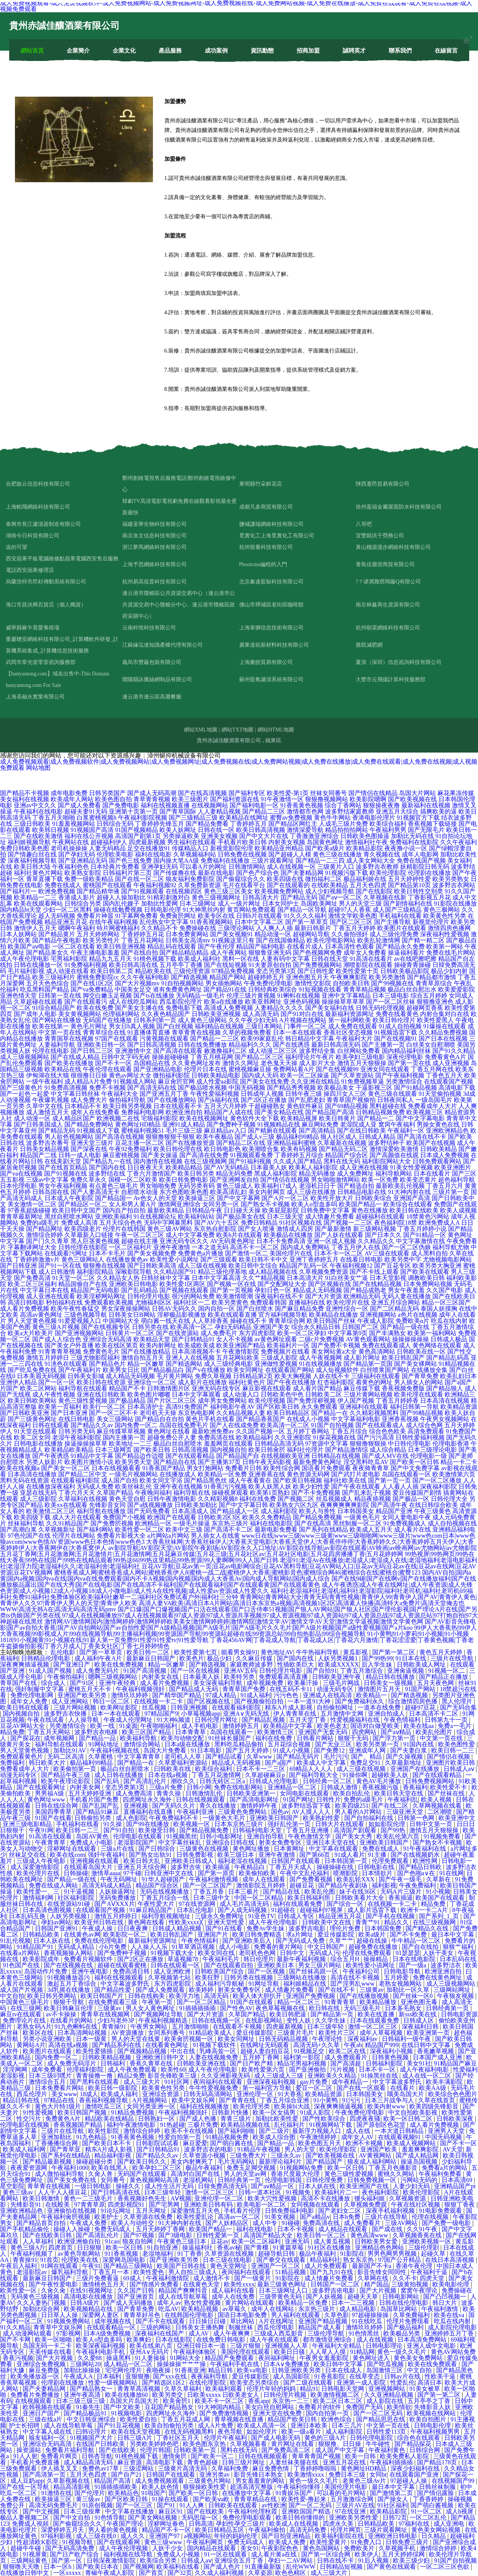  I want to click on 成人三级在线0, so click(96, 2536).